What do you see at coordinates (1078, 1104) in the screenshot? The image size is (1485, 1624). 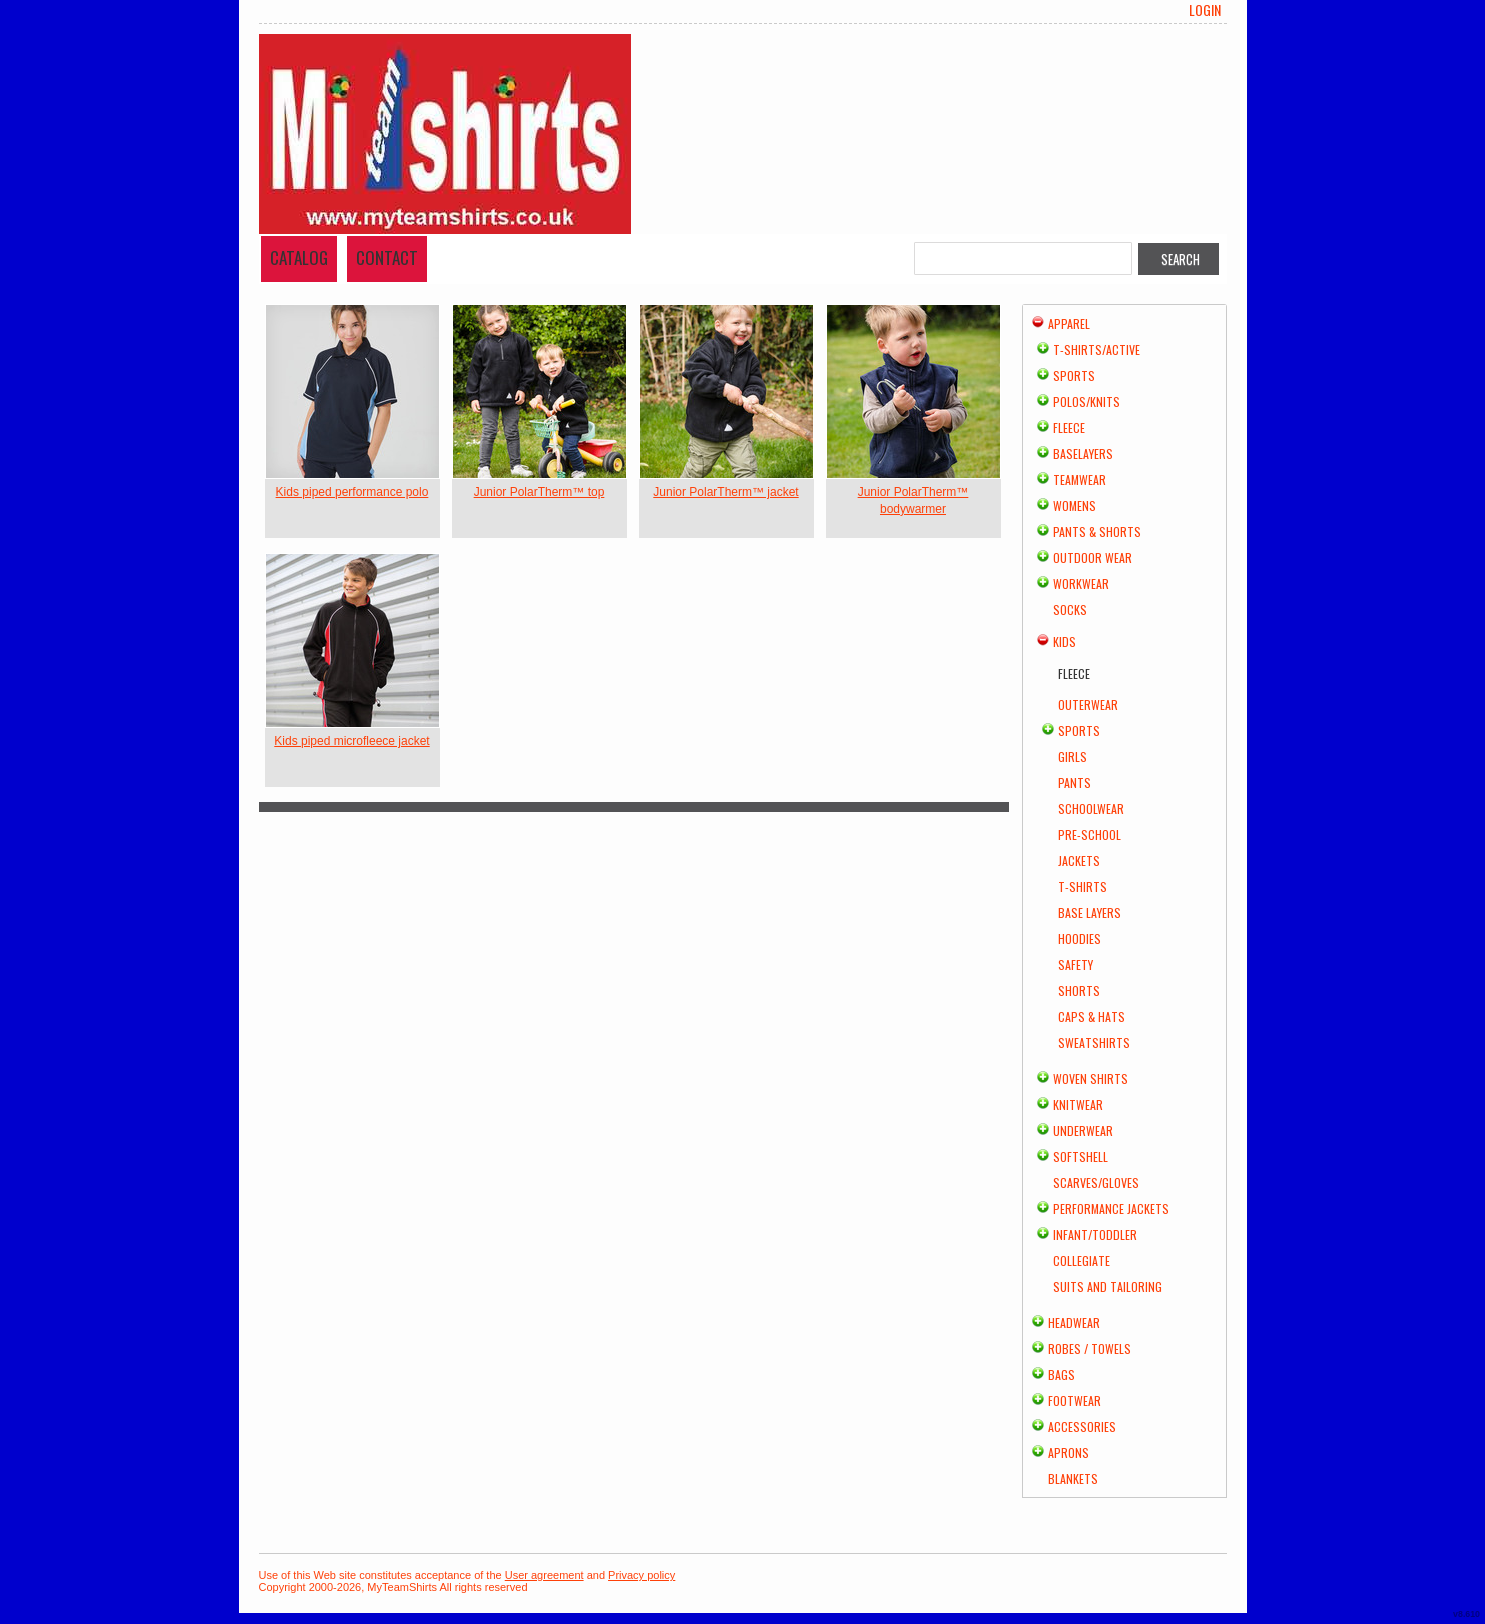 I see `Knitwear` at bounding box center [1078, 1104].